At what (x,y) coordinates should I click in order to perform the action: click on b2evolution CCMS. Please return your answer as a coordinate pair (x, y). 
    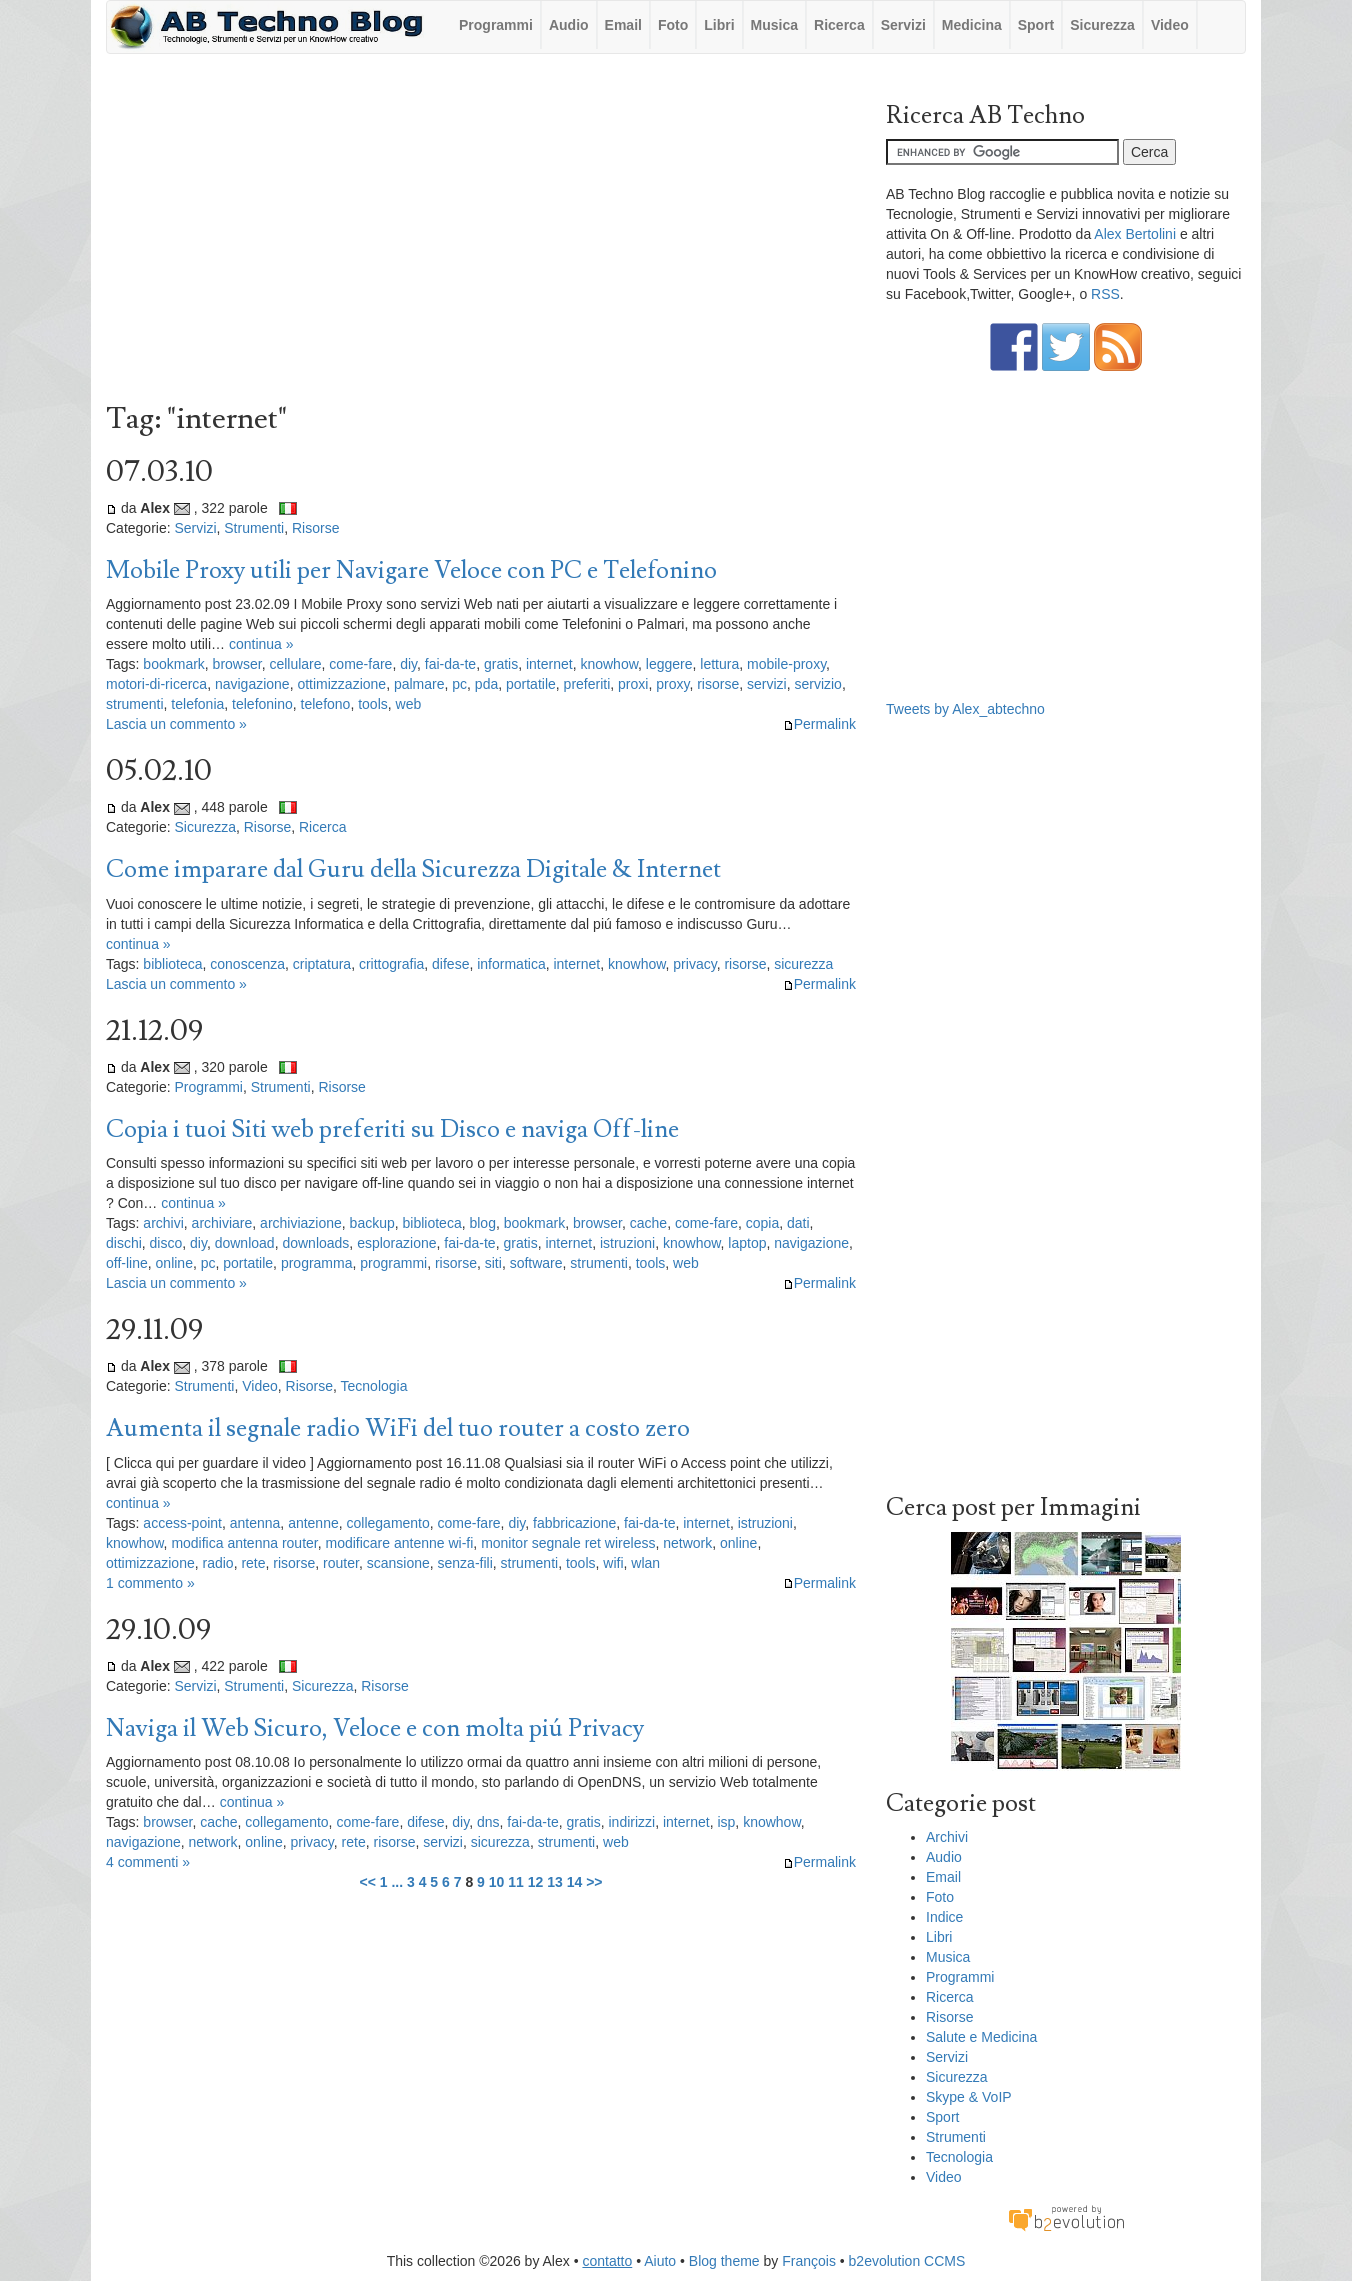
    Looking at the image, I should click on (907, 2261).